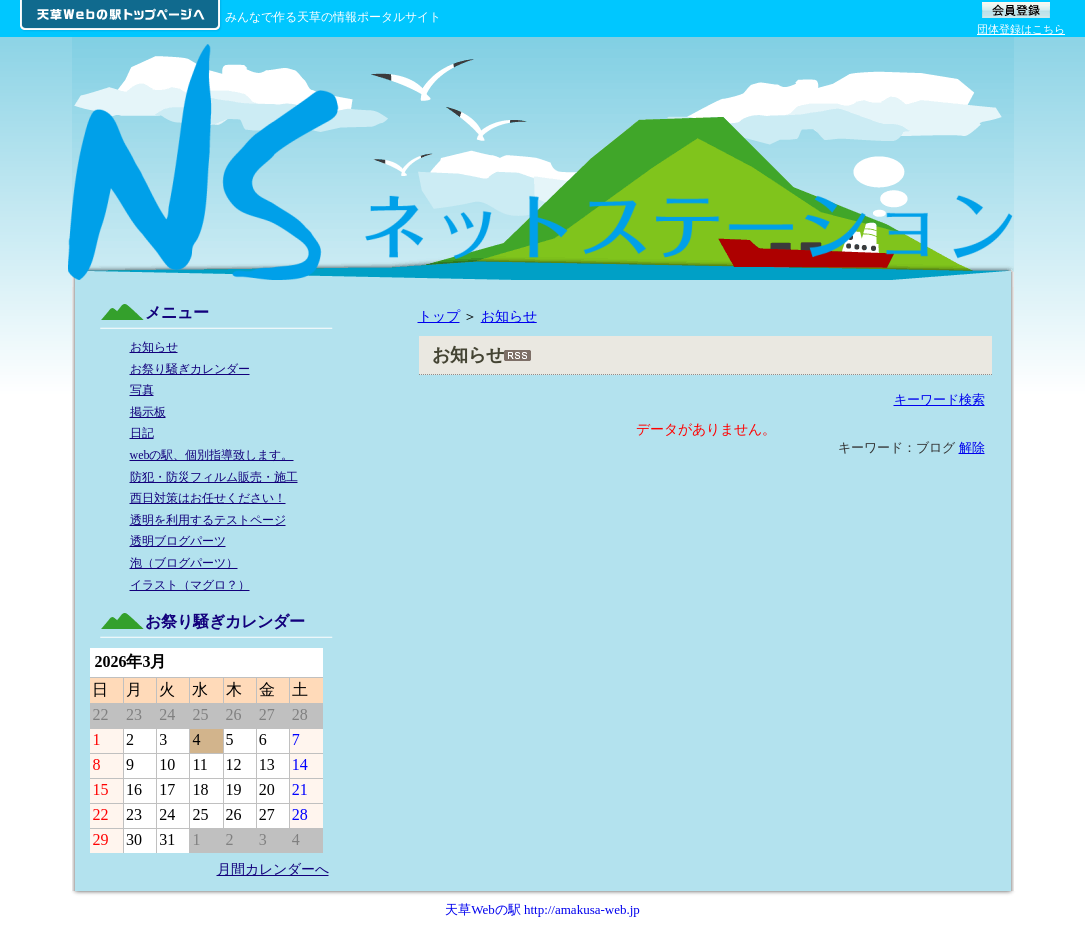  Describe the element at coordinates (190, 585) in the screenshot. I see `イラスト（マグロ？）` at that location.